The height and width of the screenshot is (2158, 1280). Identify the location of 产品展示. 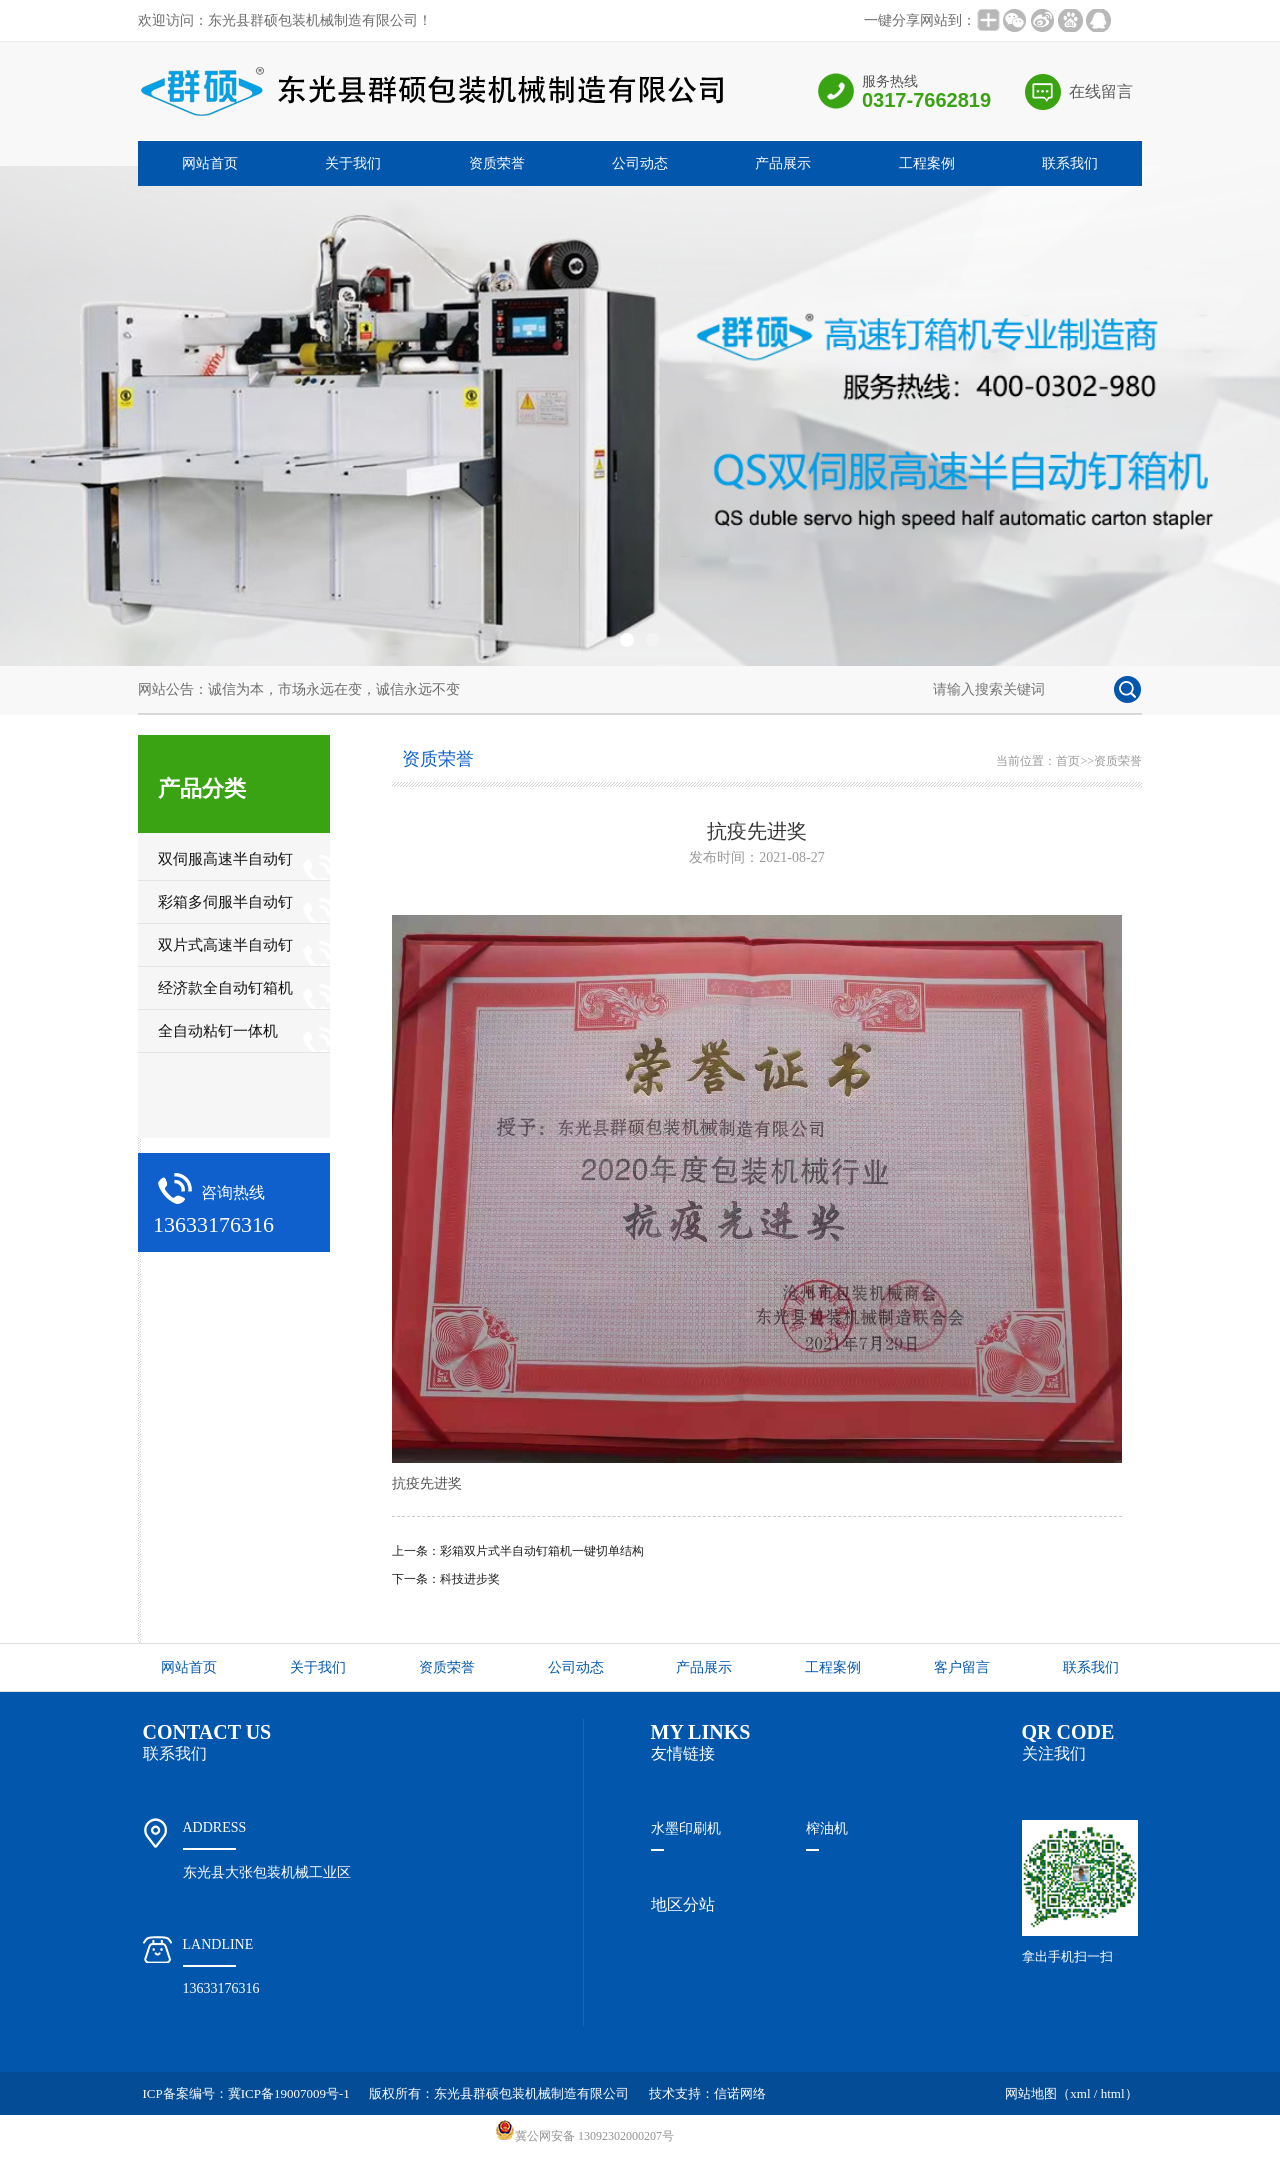
(783, 163).